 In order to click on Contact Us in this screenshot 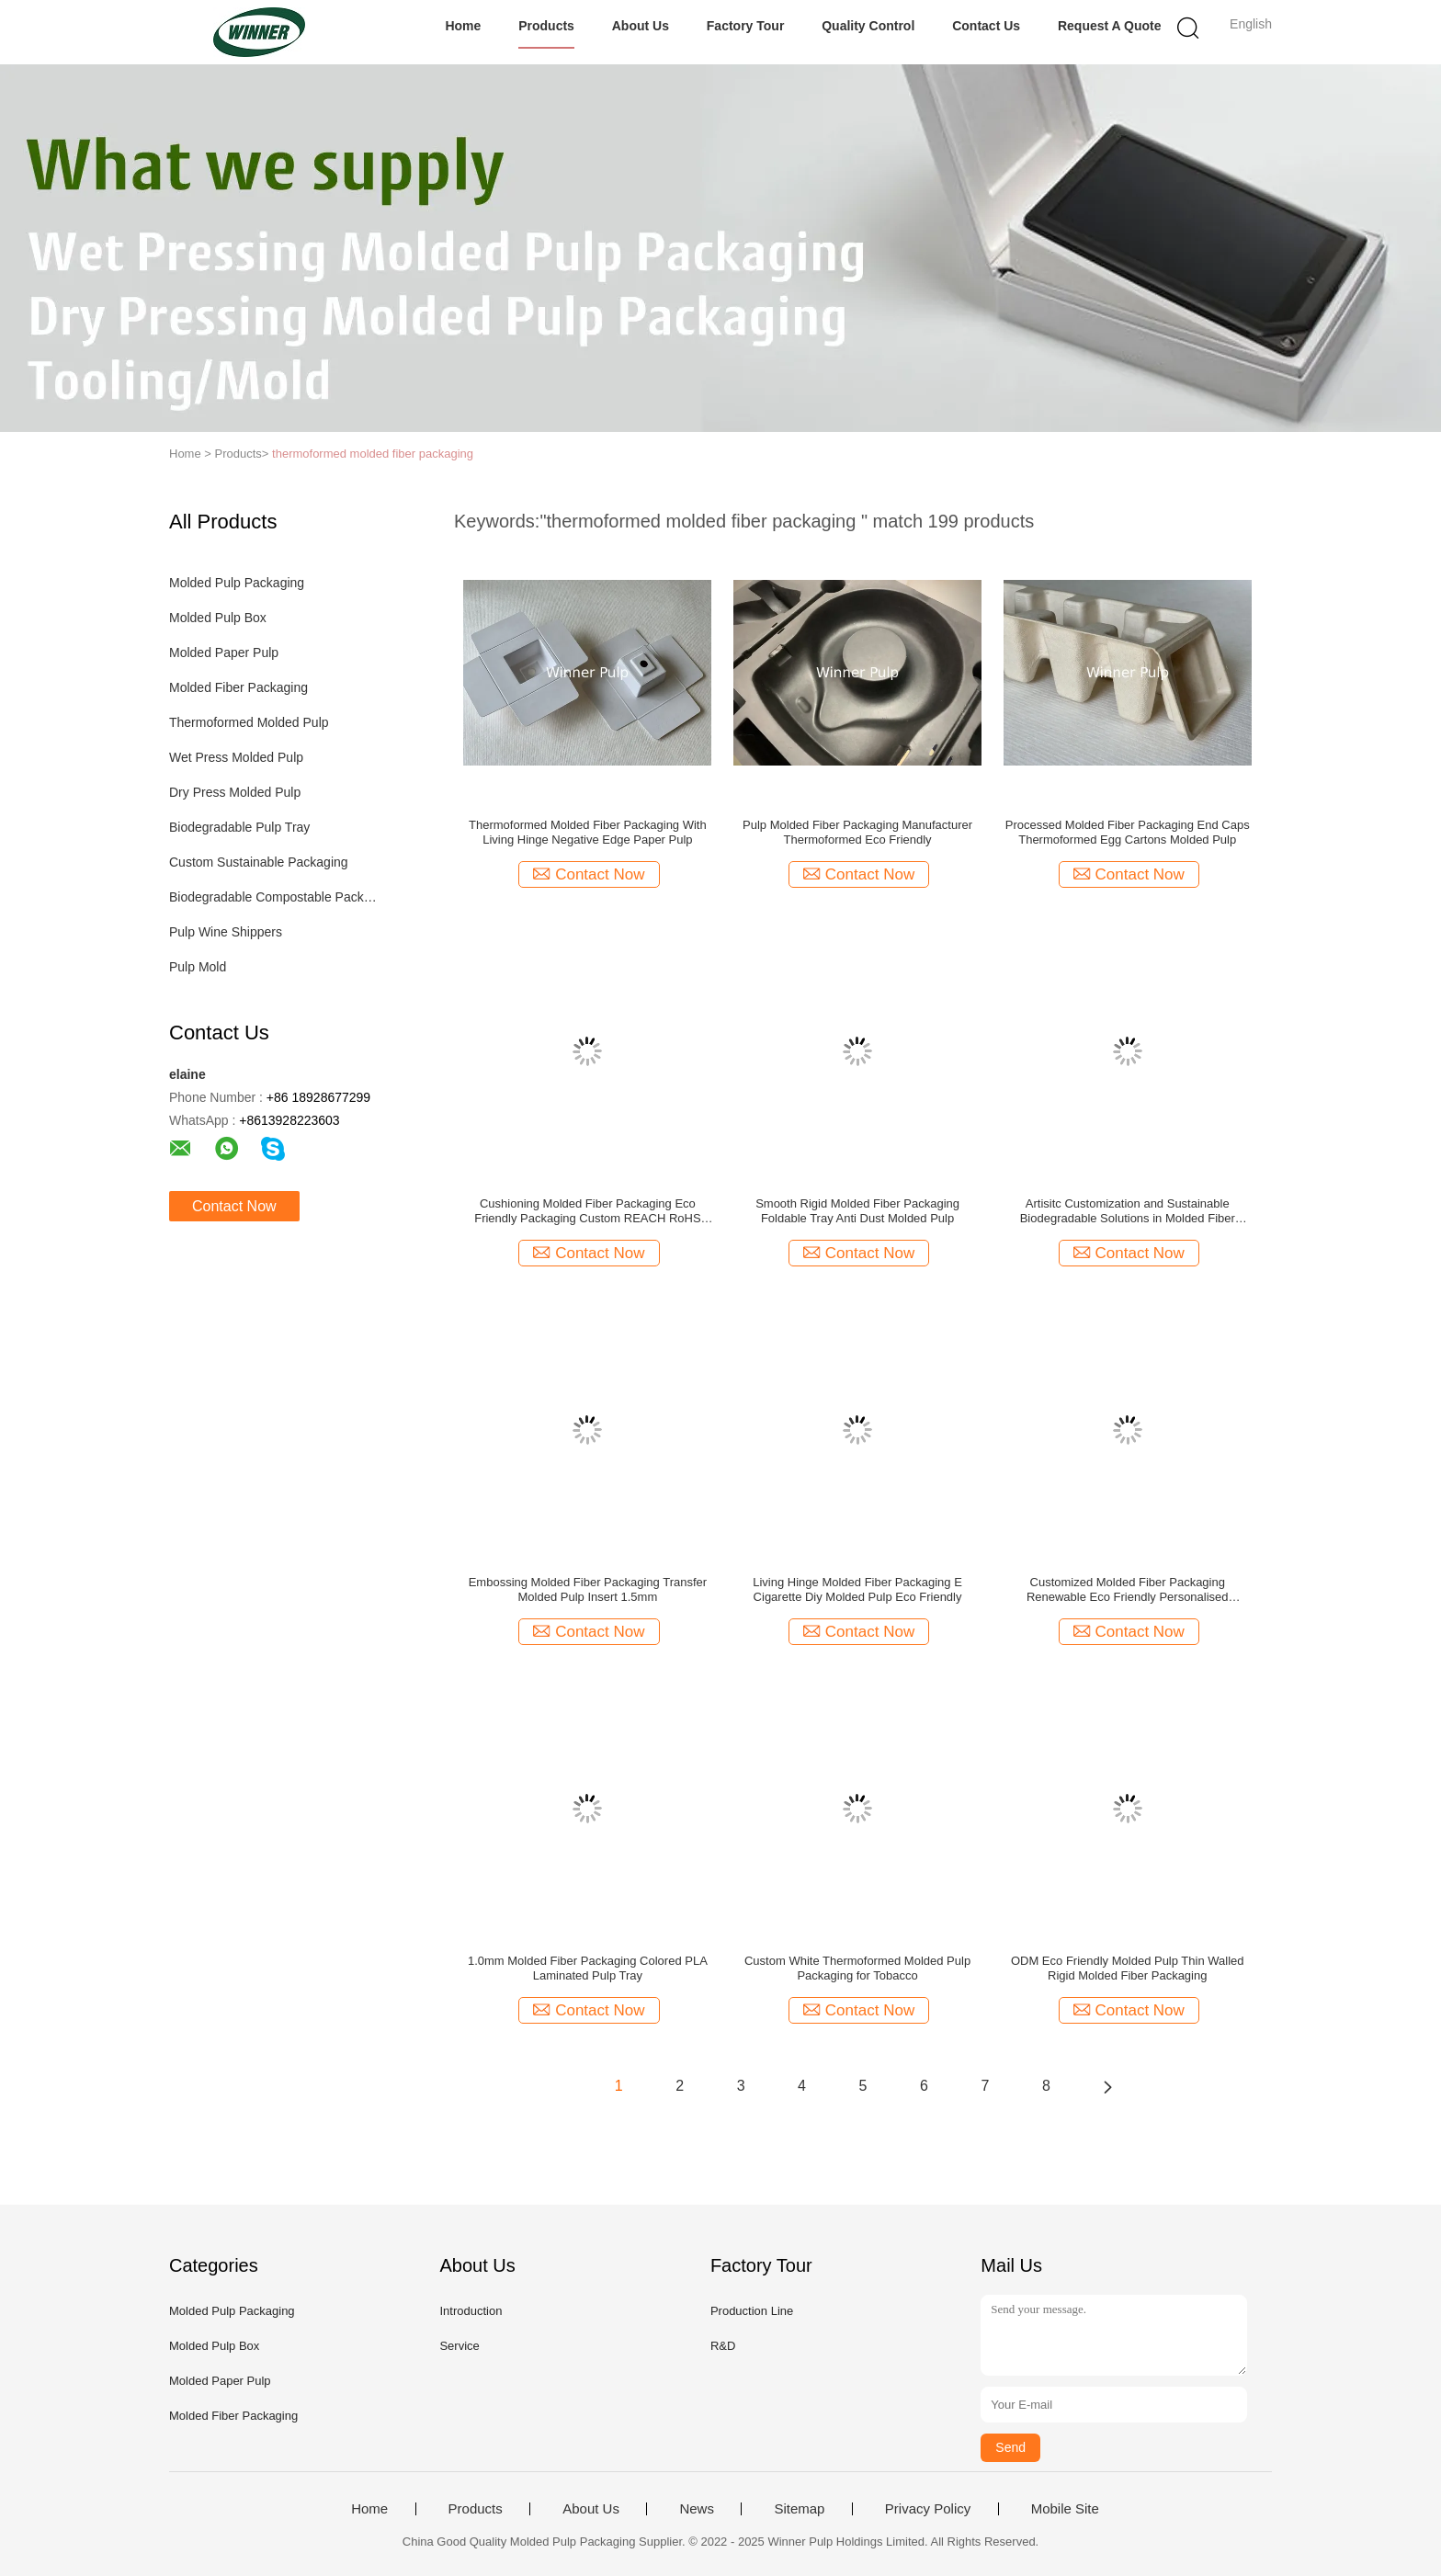, I will do `click(986, 25)`.